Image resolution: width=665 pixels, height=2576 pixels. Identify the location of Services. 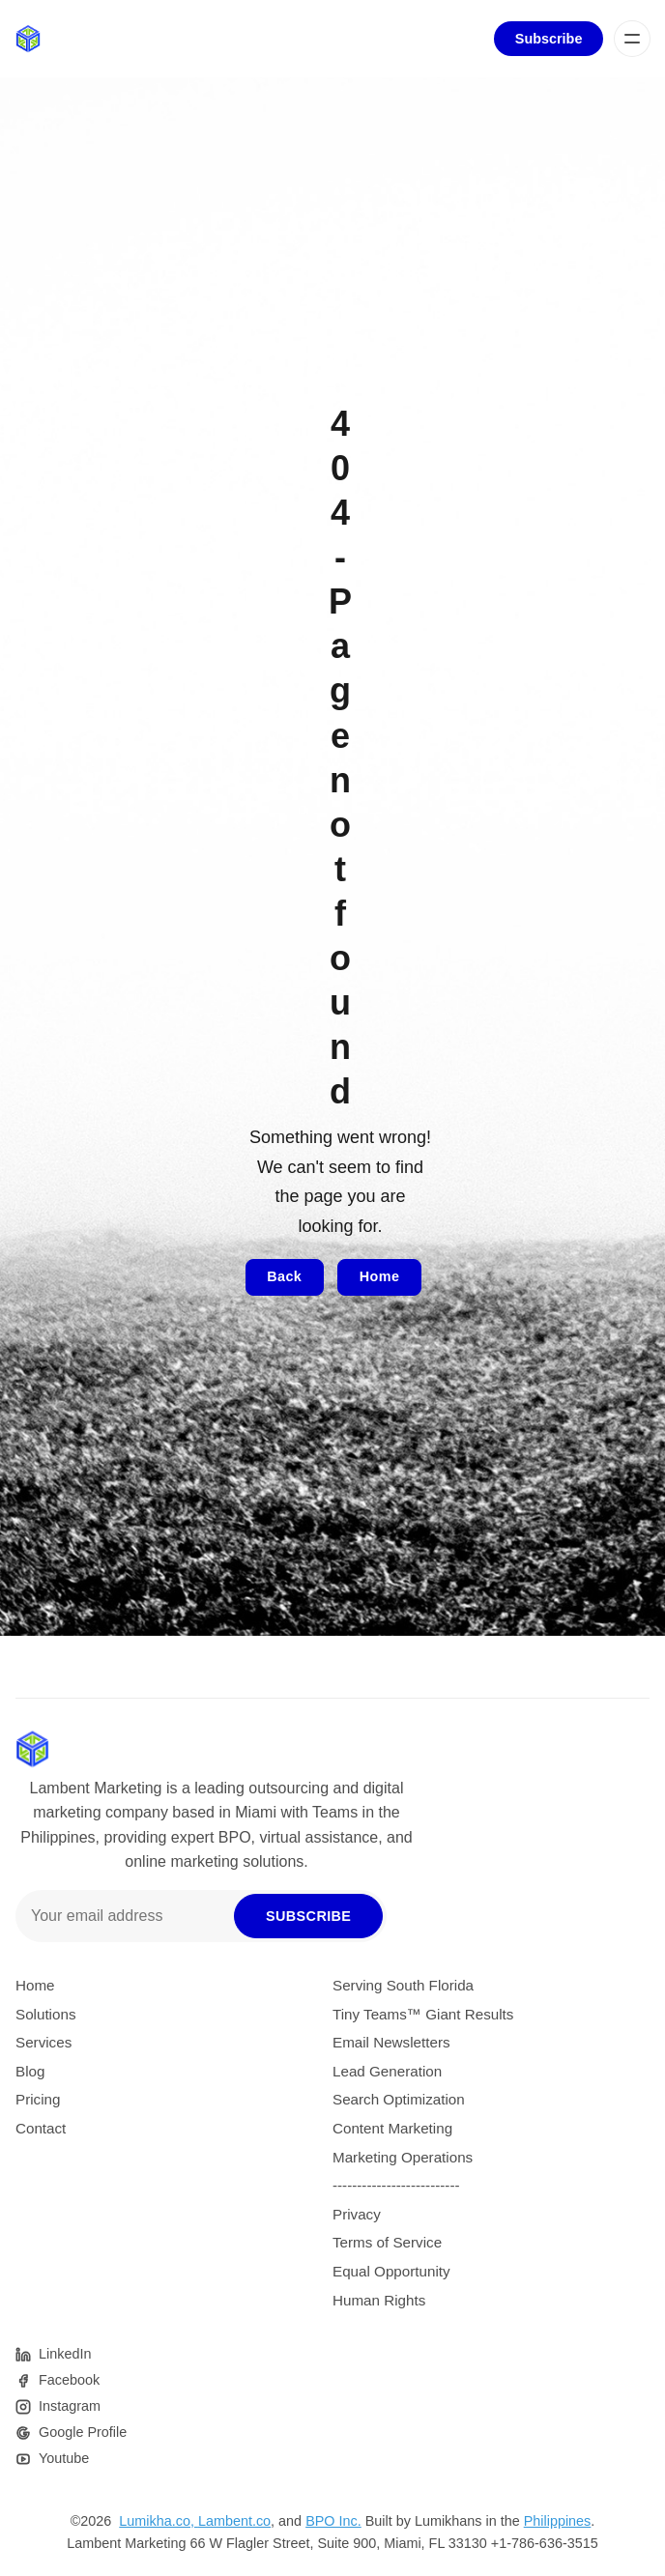
(43, 2042).